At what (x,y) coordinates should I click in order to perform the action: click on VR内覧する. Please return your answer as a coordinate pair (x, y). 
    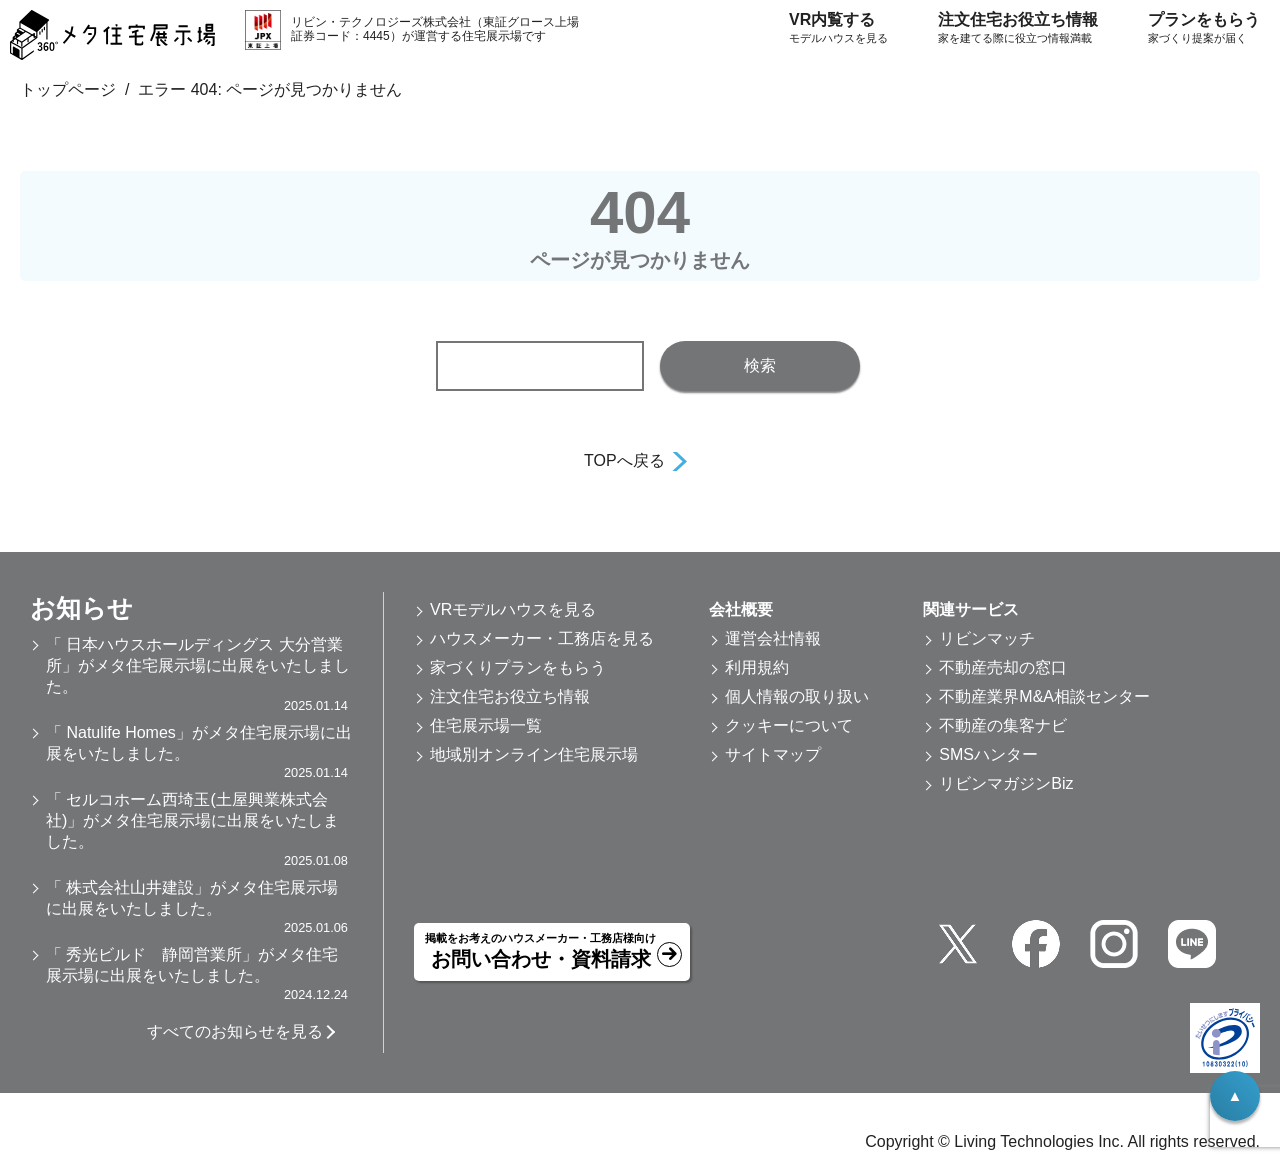
    Looking at the image, I should click on (838, 28).